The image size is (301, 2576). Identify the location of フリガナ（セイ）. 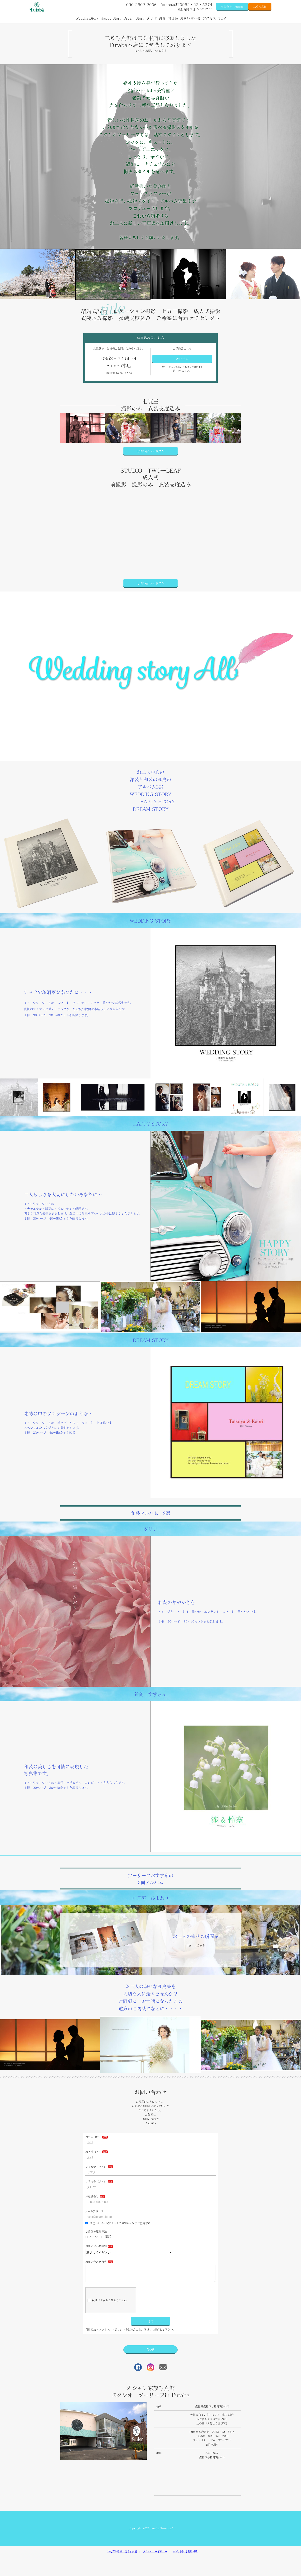
(96, 2180).